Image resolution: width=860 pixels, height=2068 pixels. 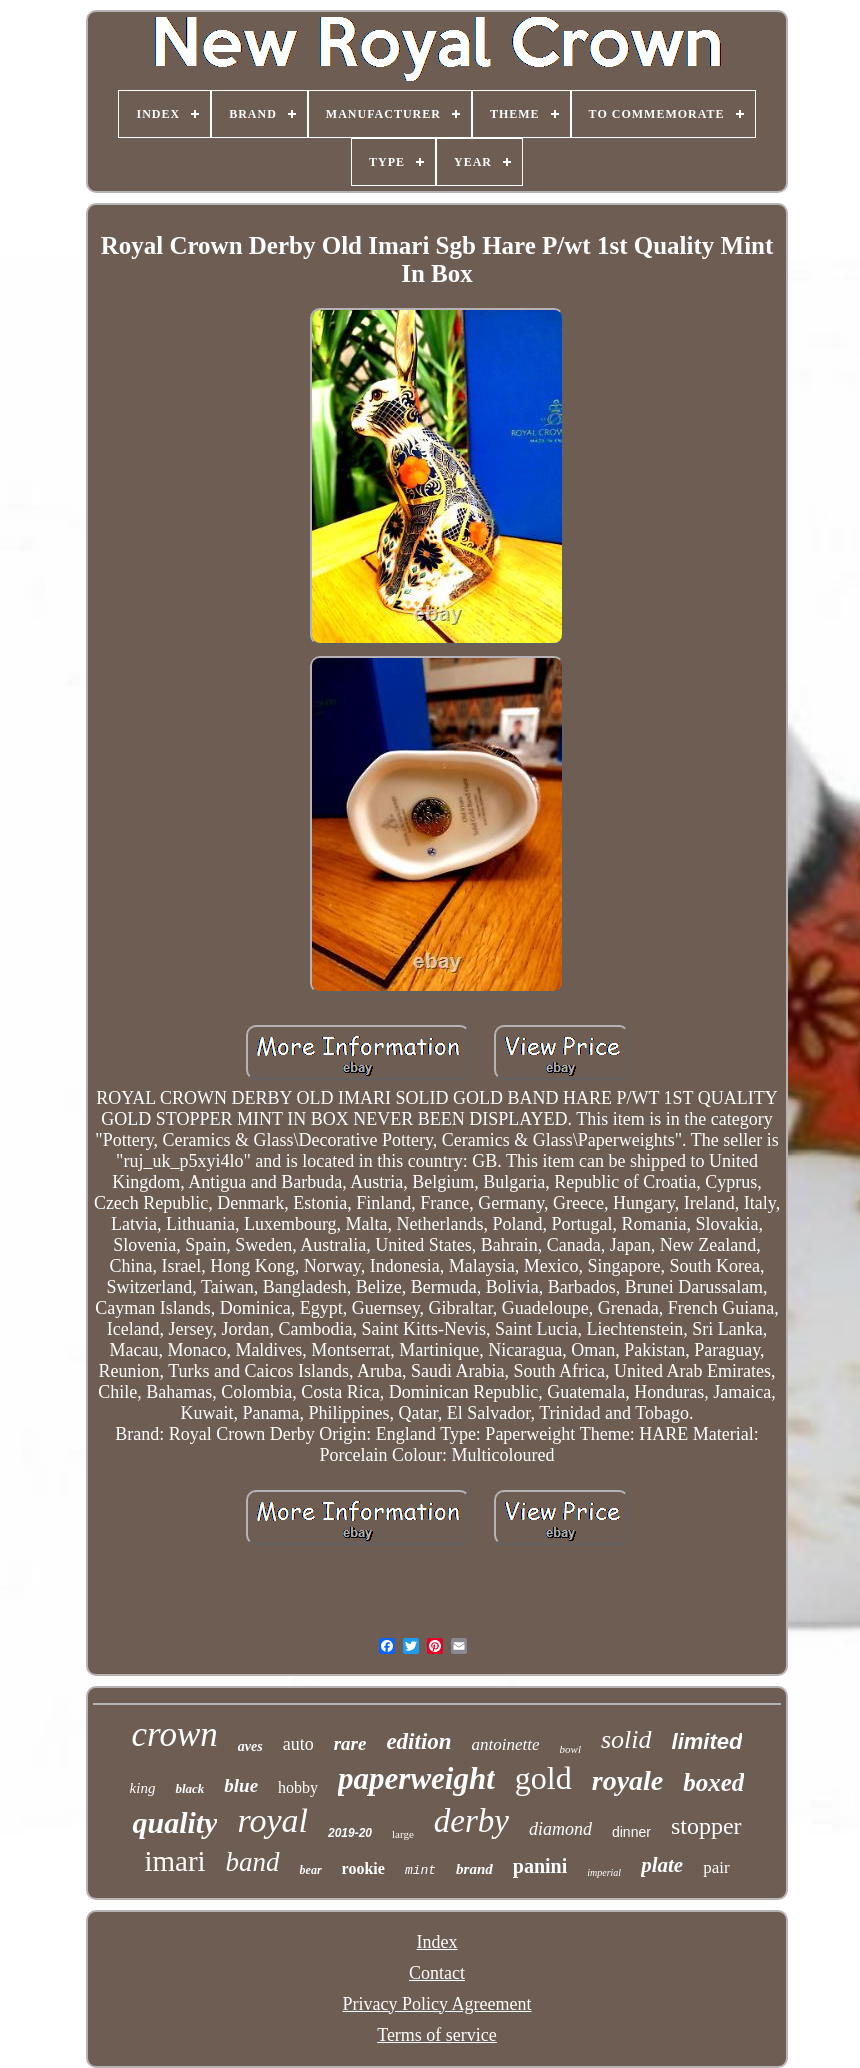 What do you see at coordinates (604, 1872) in the screenshot?
I see `imperial` at bounding box center [604, 1872].